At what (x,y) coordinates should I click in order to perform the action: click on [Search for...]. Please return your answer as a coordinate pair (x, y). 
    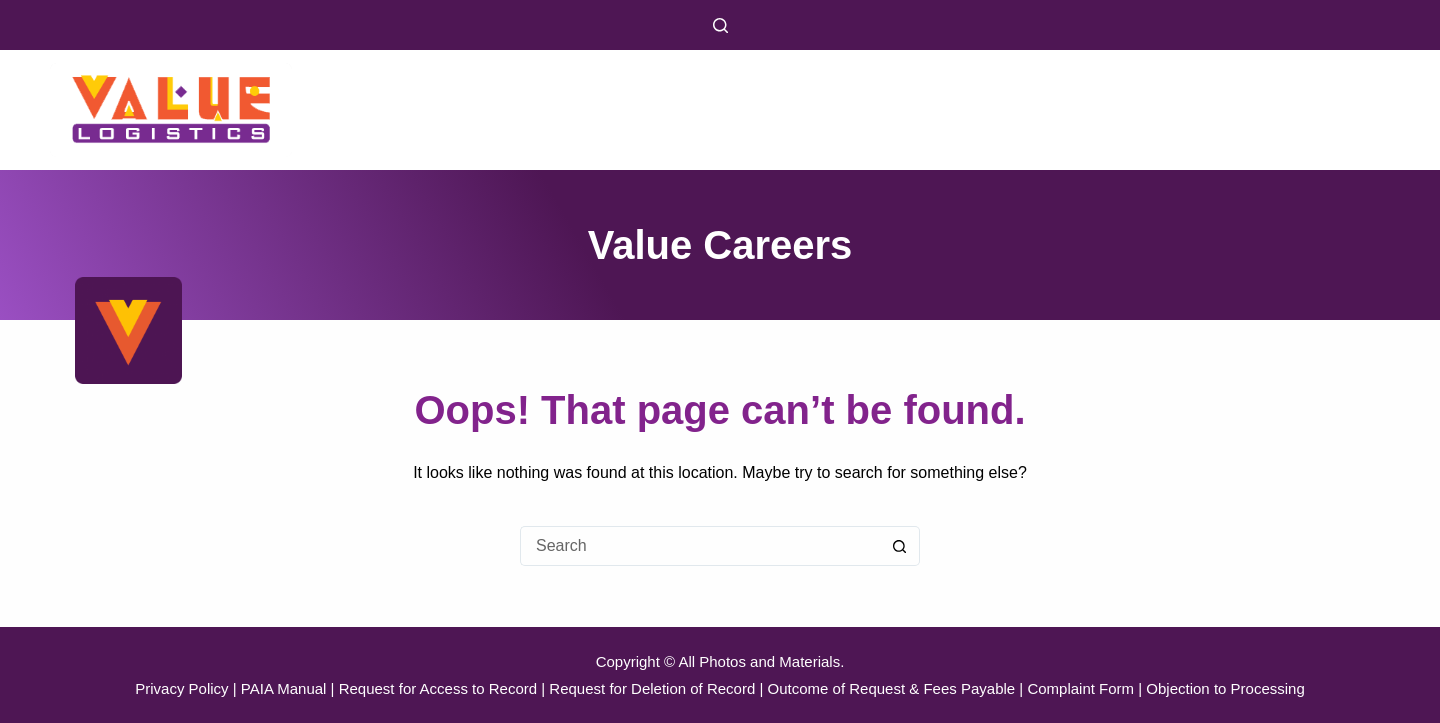
    Looking at the image, I should click on (700, 546).